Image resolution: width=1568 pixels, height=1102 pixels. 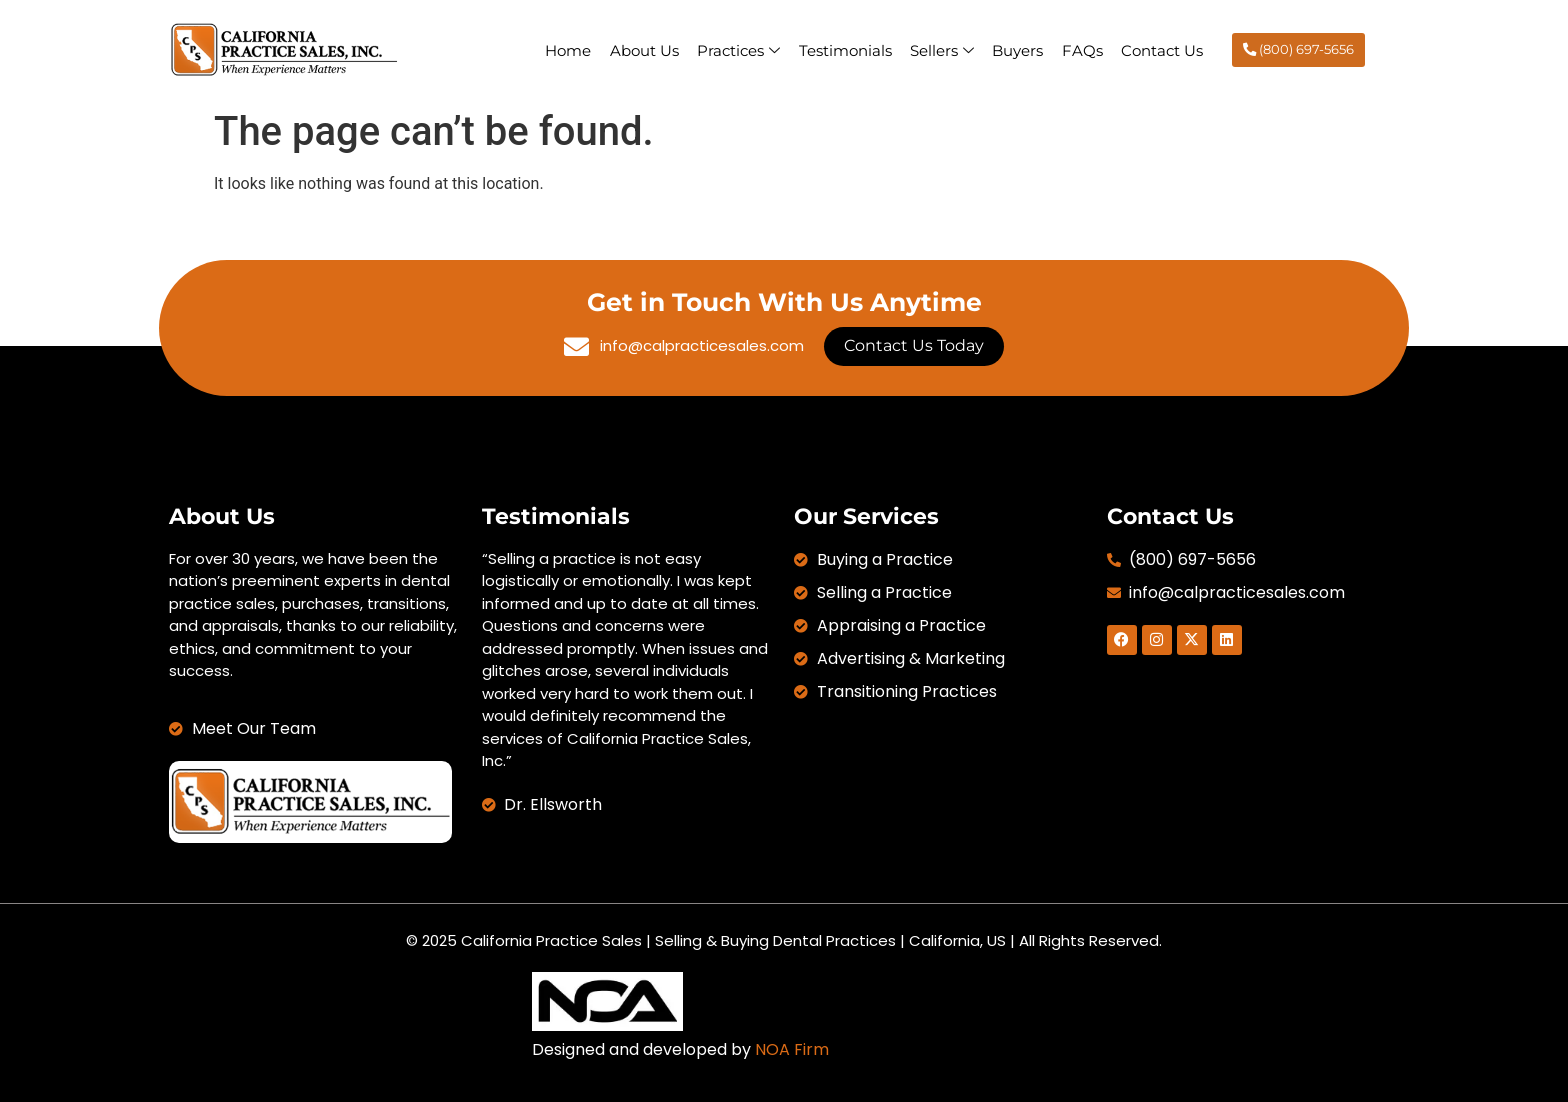 I want to click on Contact Us Today, so click(x=914, y=345).